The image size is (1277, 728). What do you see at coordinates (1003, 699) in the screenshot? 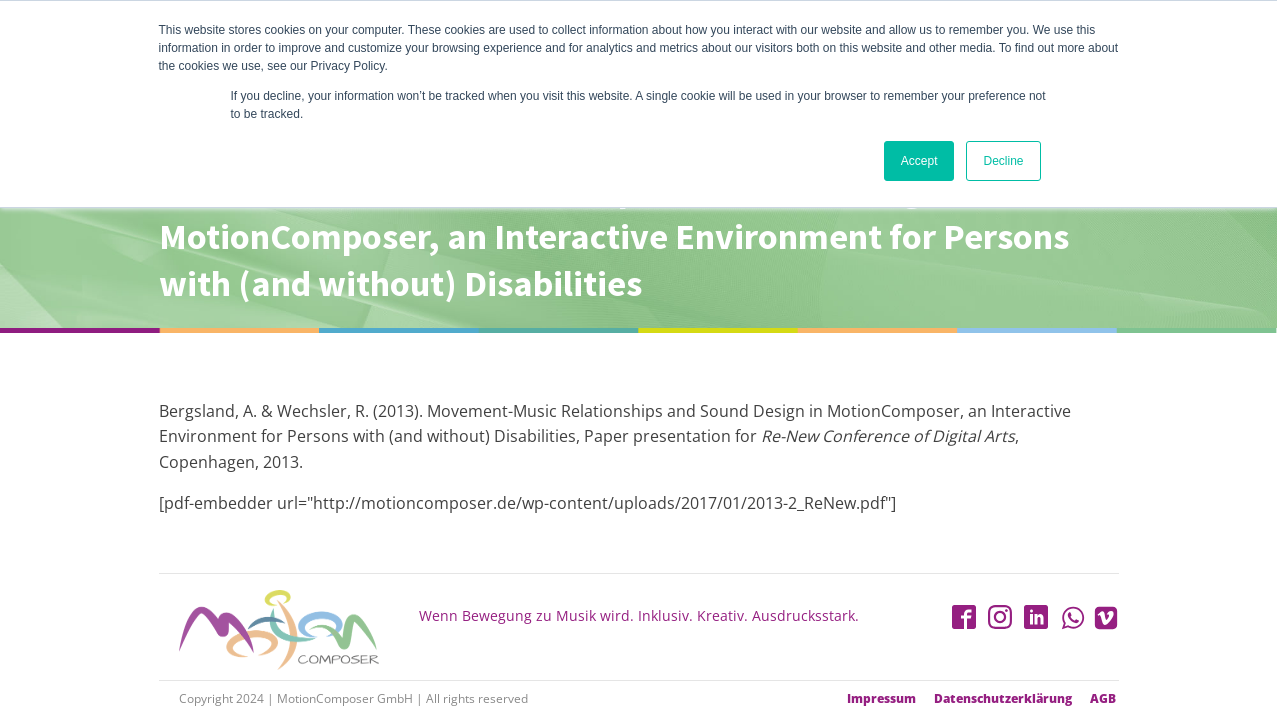
I see `Datenschutzerklärung` at bounding box center [1003, 699].